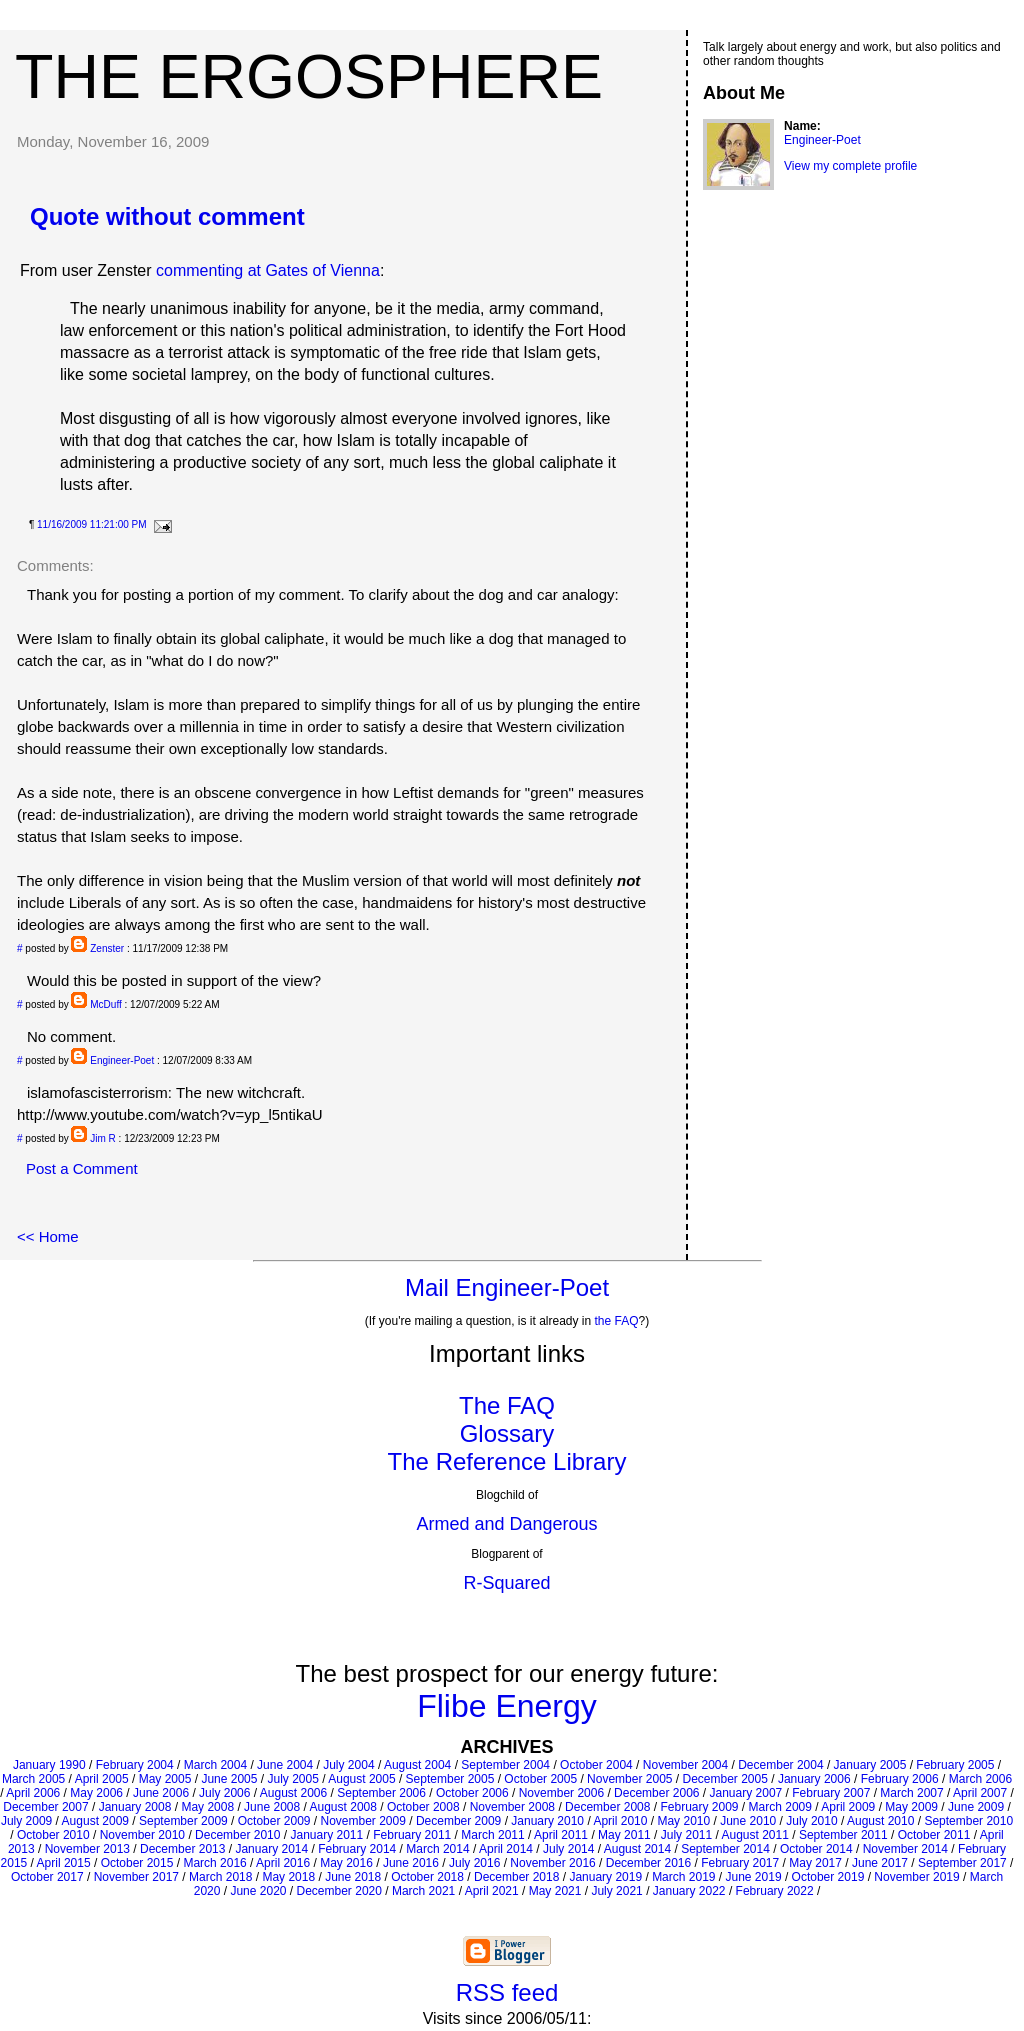  I want to click on November 2006, so click(561, 1793).